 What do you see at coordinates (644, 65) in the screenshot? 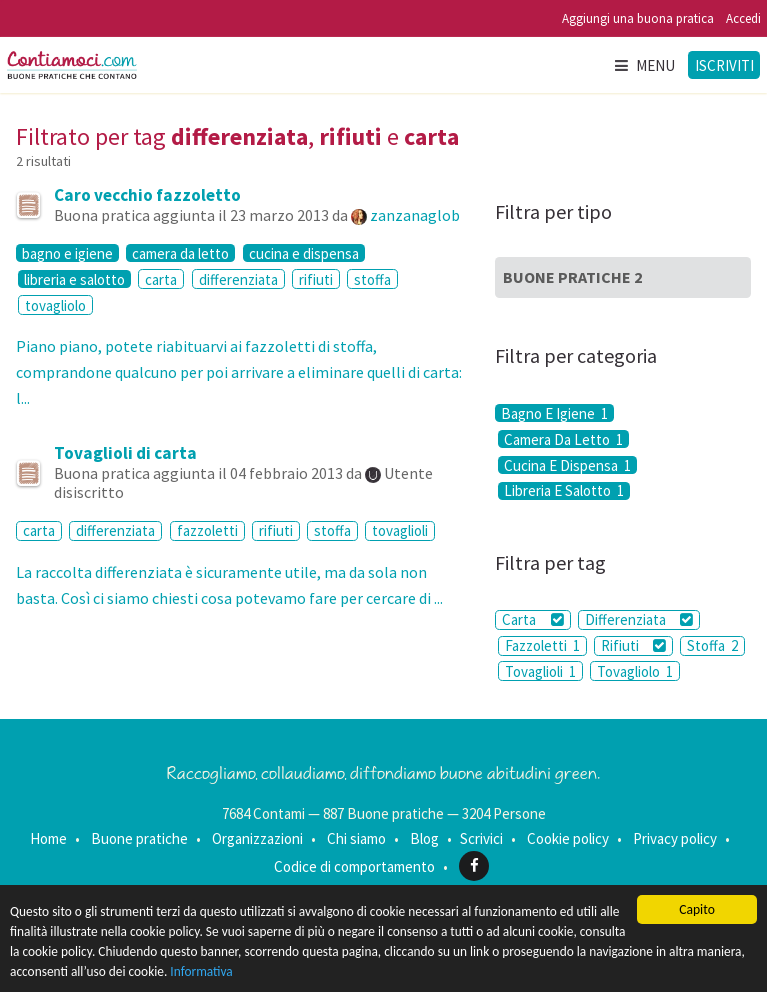
I see `Menu` at bounding box center [644, 65].